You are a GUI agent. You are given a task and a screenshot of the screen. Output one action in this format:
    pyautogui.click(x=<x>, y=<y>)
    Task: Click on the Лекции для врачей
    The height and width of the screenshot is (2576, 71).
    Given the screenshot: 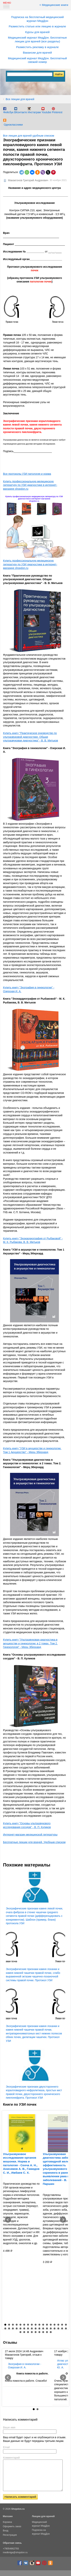 What is the action you would take?
    pyautogui.click(x=43, y=2522)
    